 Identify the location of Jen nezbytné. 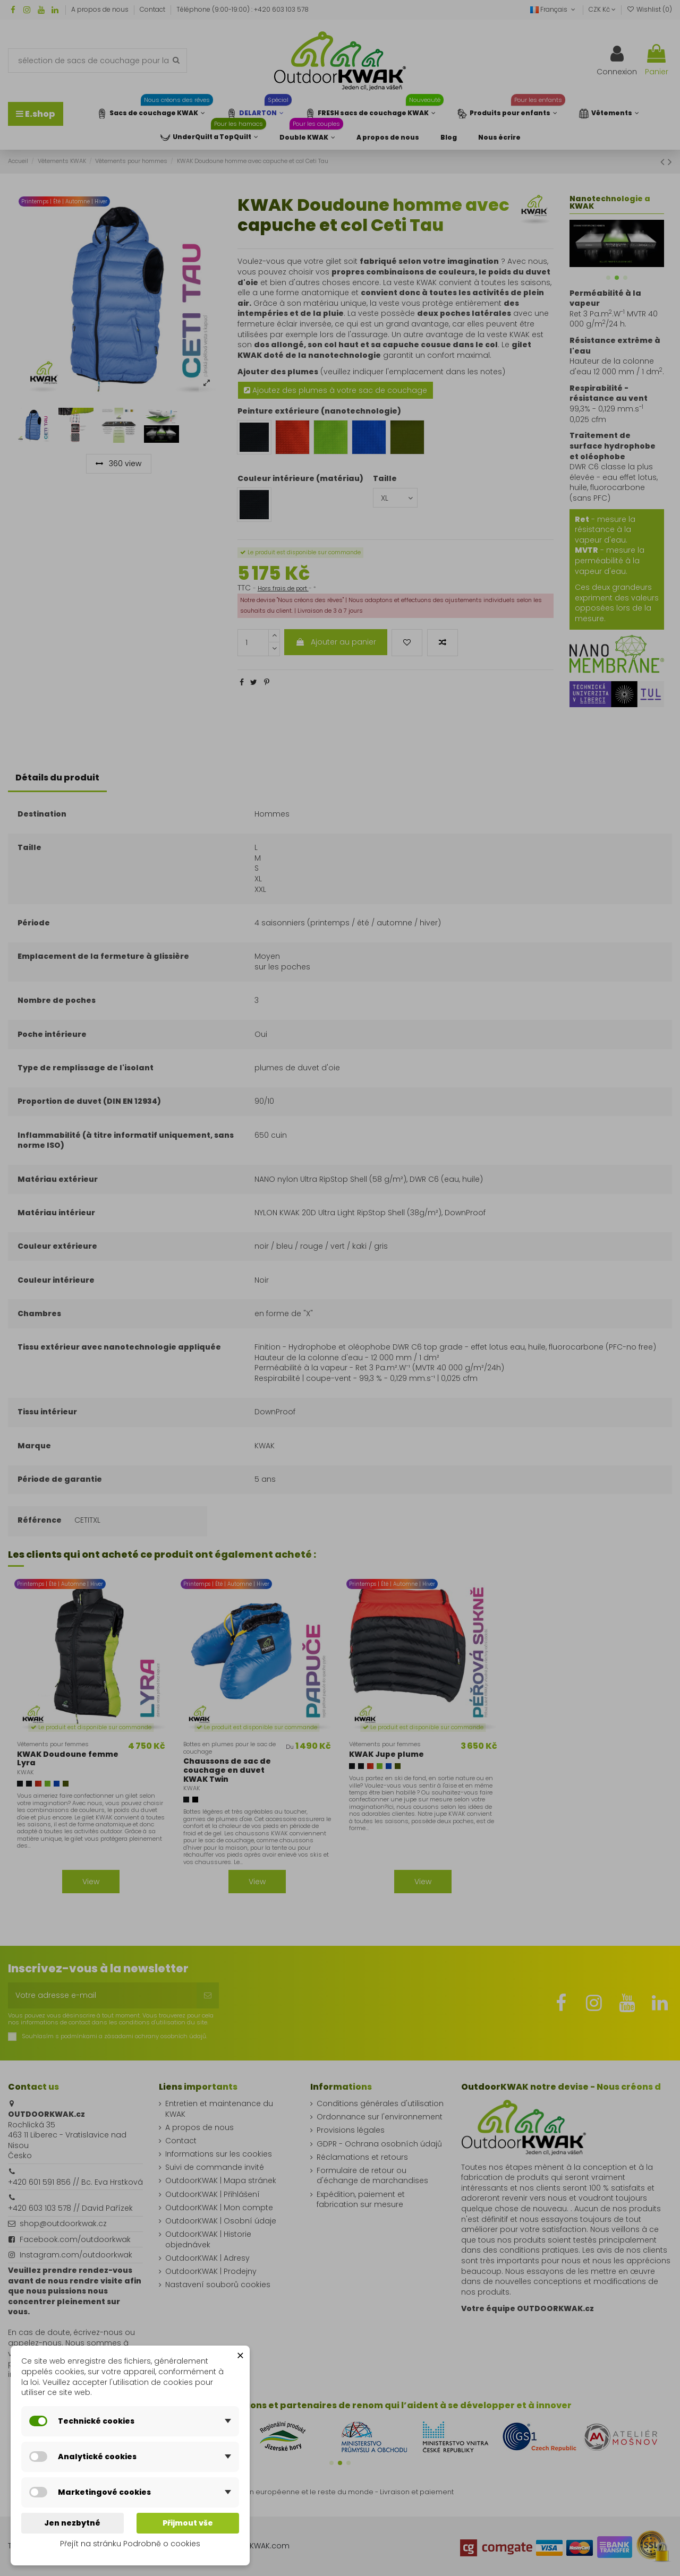
(72, 2523).